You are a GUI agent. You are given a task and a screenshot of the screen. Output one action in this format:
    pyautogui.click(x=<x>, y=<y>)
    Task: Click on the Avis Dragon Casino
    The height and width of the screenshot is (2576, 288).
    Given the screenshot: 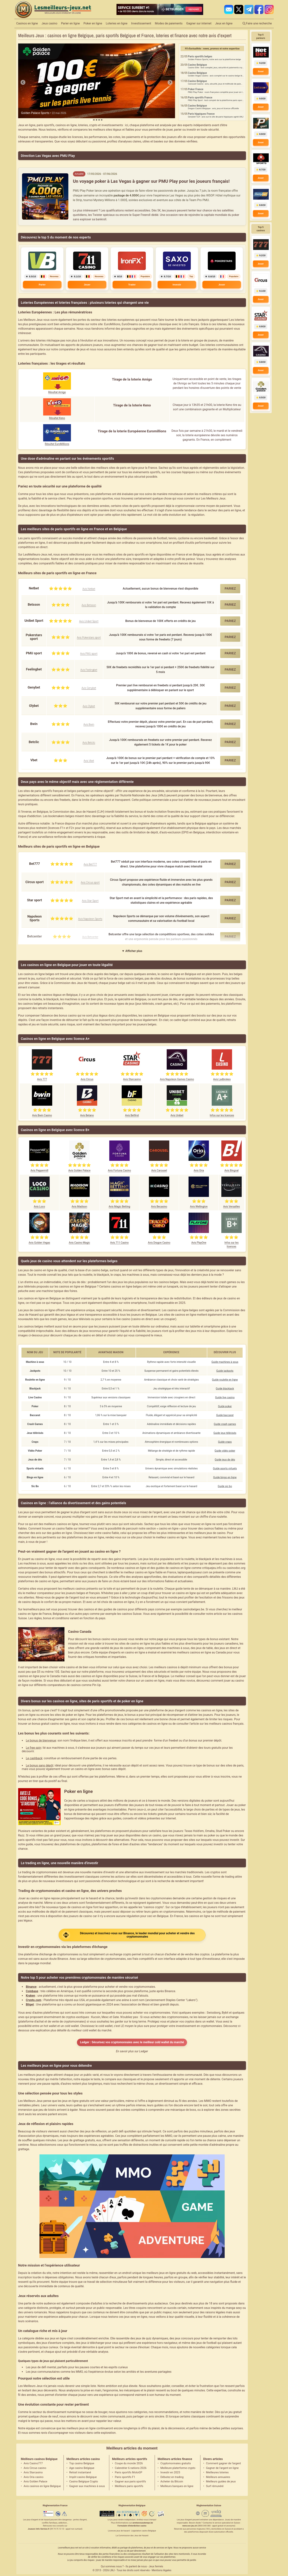 What is the action you would take?
    pyautogui.click(x=159, y=1242)
    